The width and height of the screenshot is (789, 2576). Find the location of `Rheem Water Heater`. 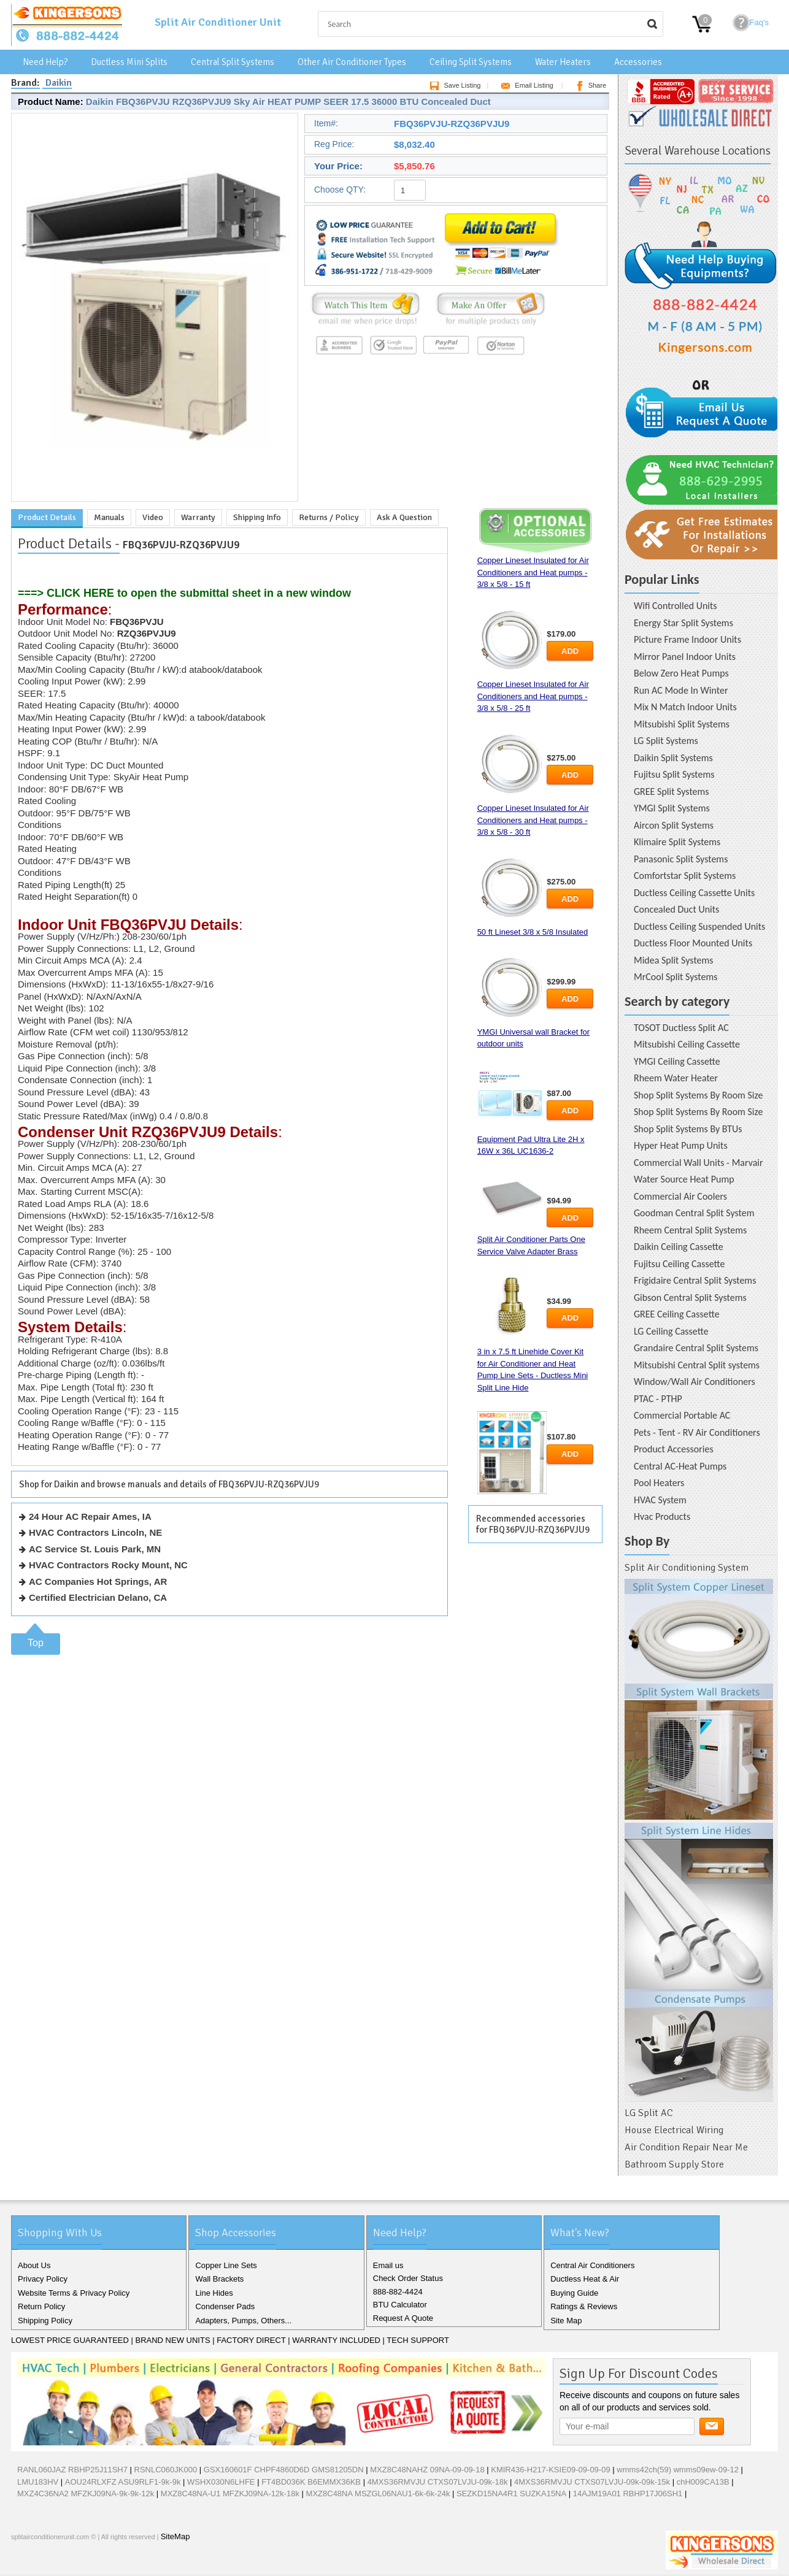

Rheem Water Heater is located at coordinates (676, 1078).